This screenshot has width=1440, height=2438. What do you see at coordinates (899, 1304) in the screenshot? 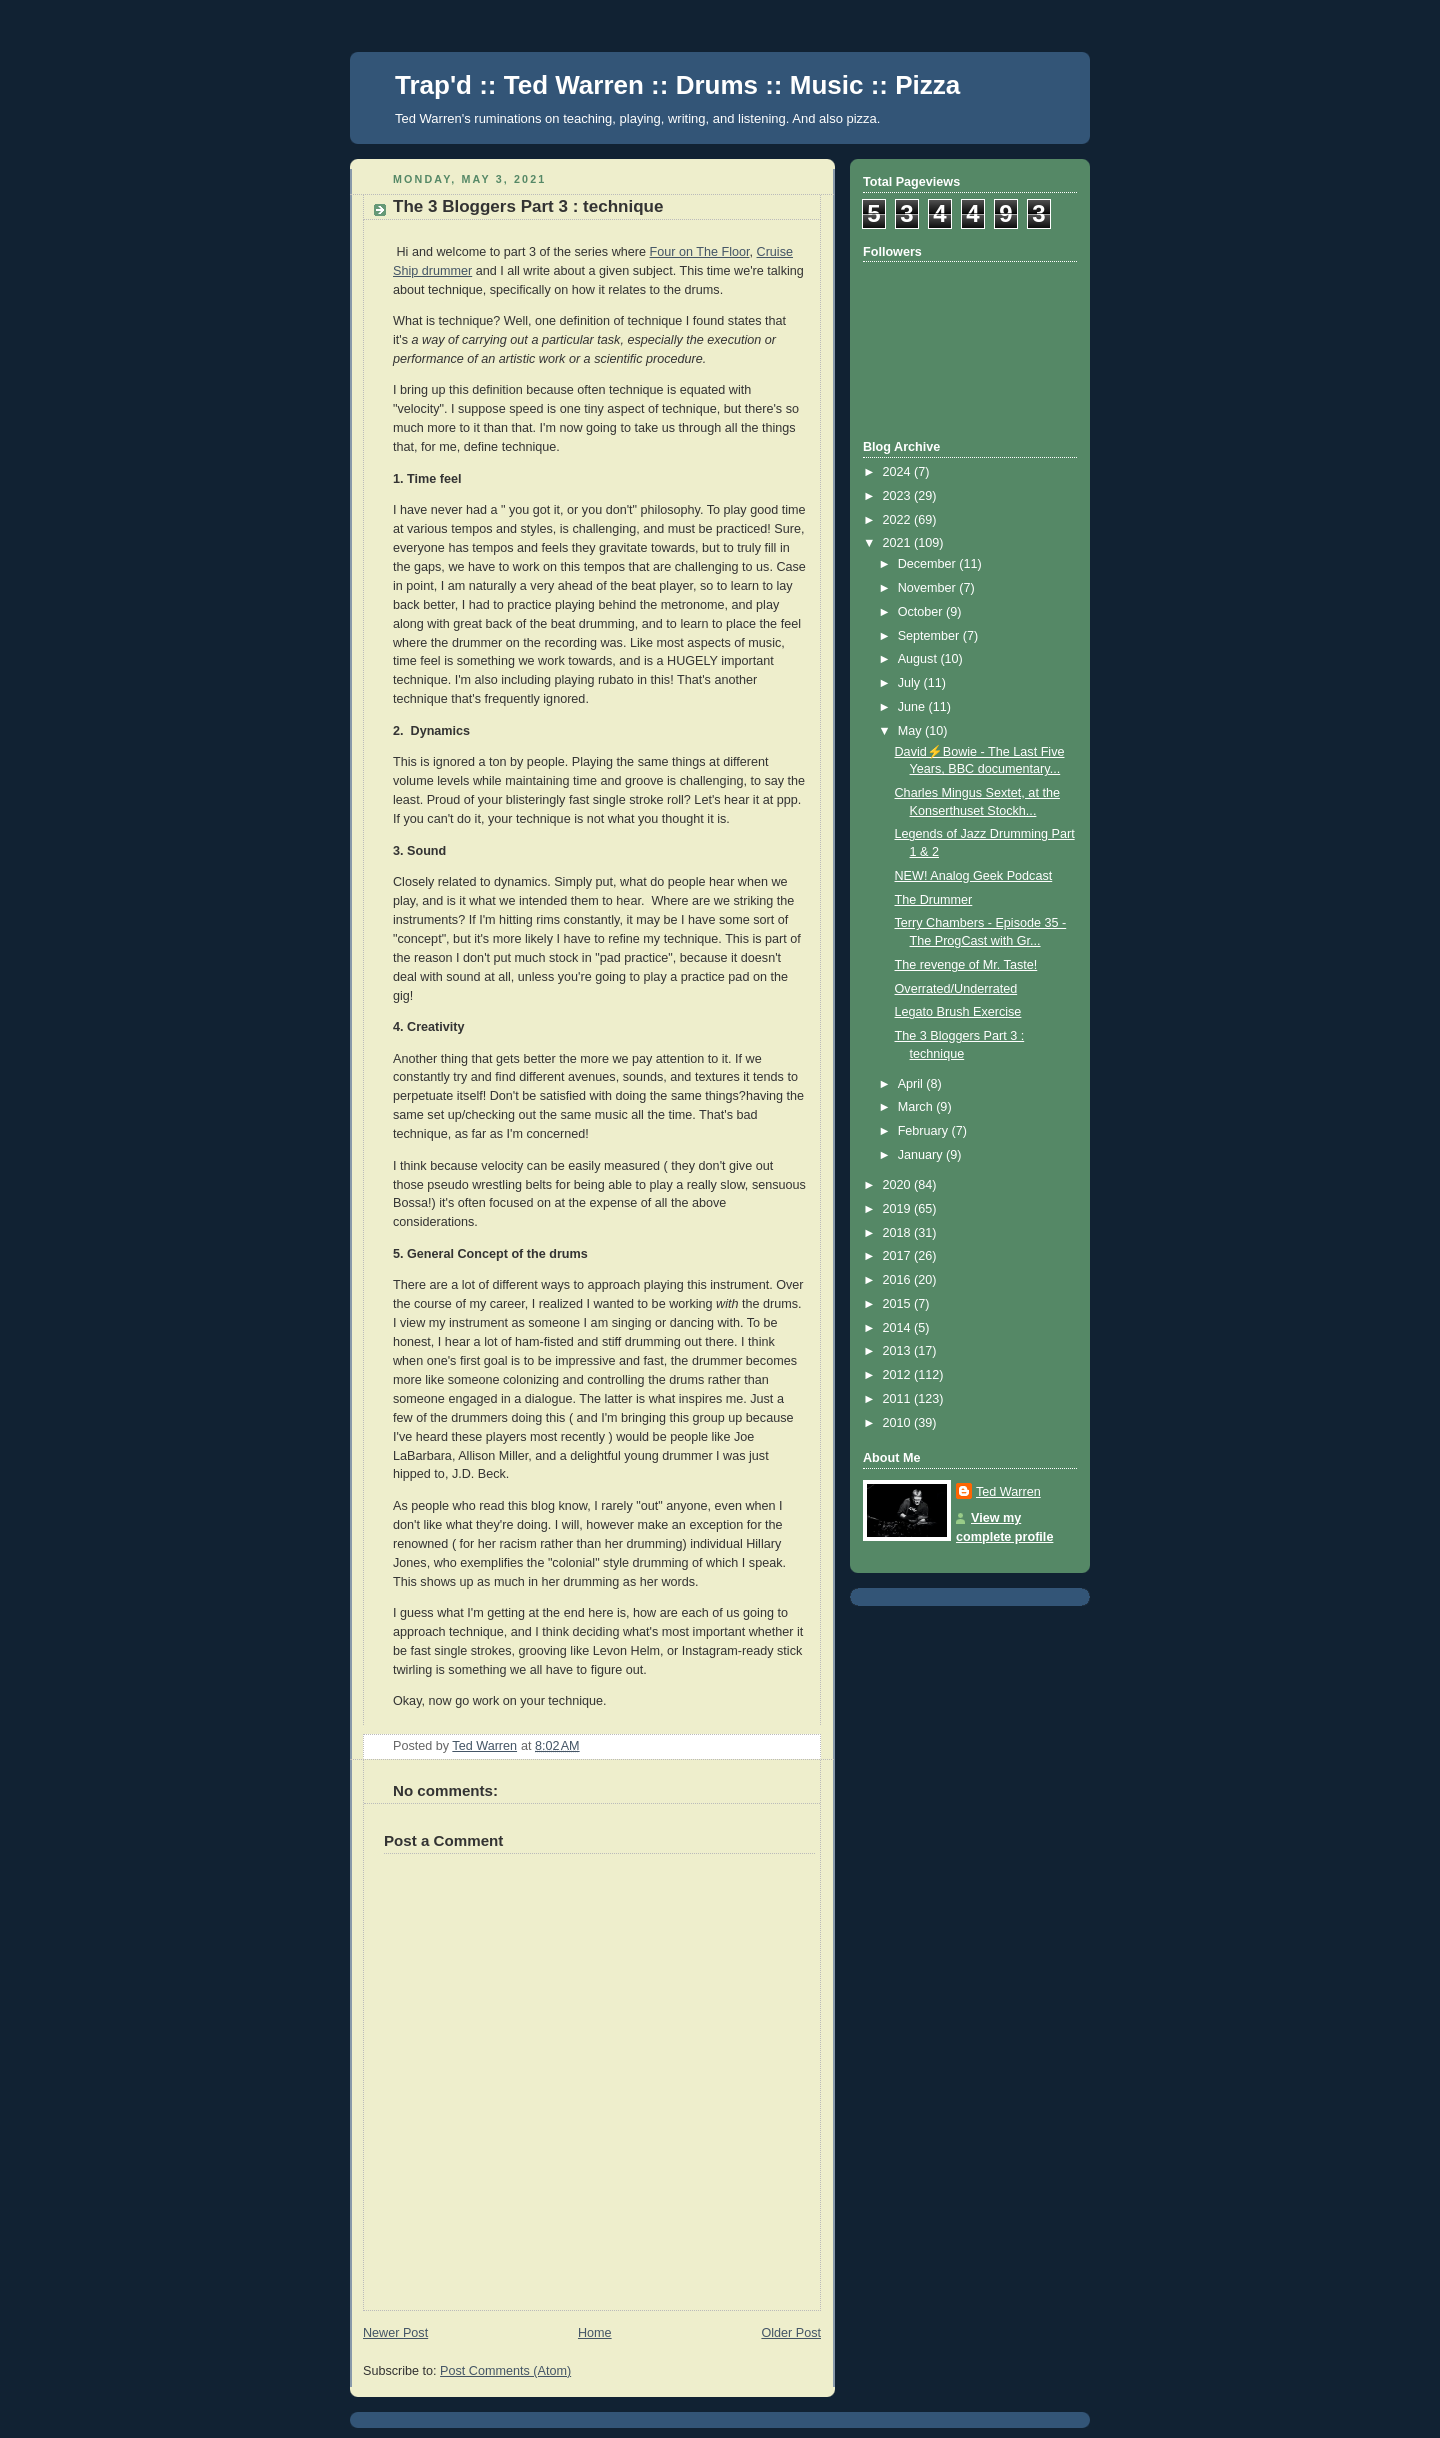
I see `2015` at bounding box center [899, 1304].